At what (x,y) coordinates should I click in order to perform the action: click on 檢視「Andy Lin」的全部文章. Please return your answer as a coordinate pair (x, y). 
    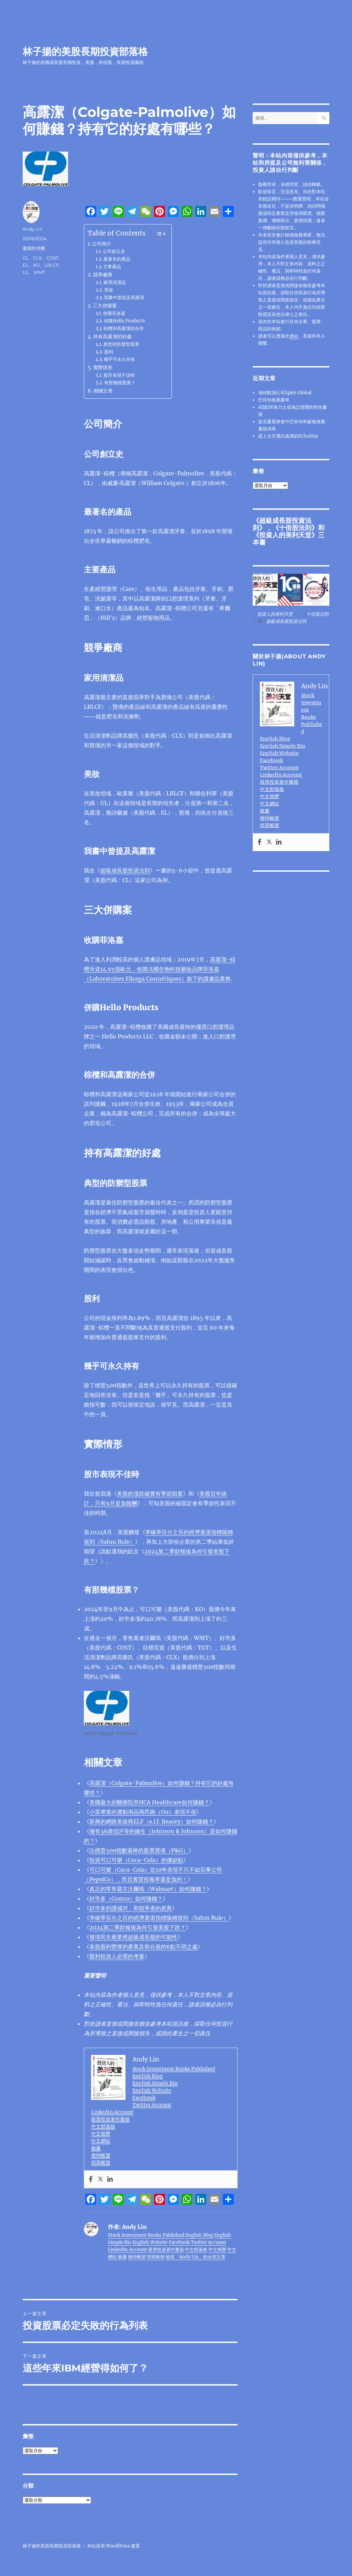
    Looking at the image, I should click on (196, 2257).